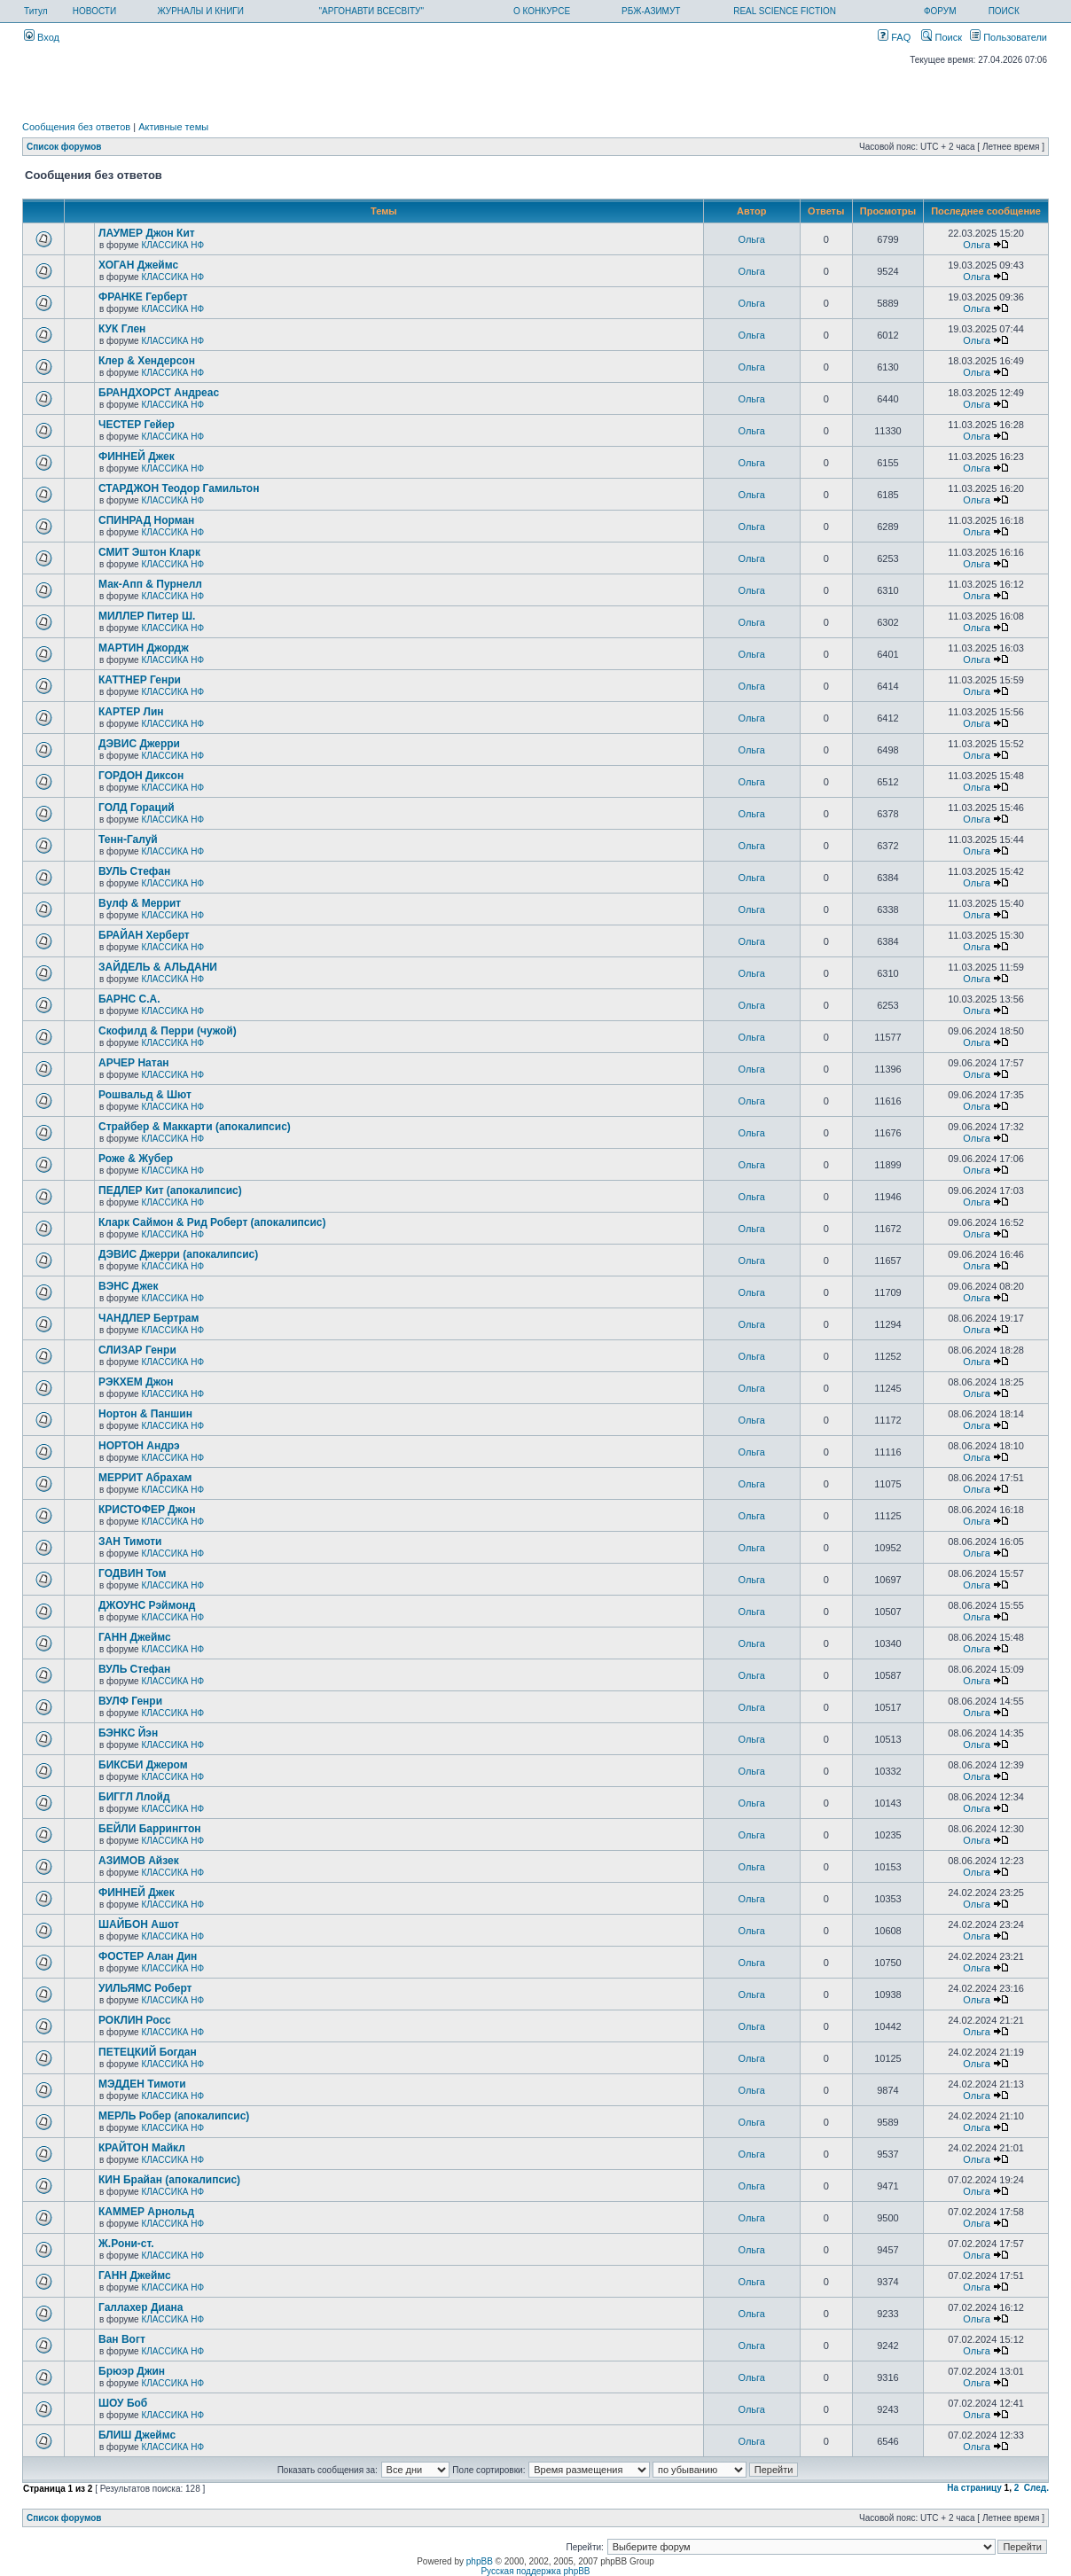 This screenshot has width=1071, height=2576. Describe the element at coordinates (146, 2211) in the screenshot. I see `КАММЕР Арнольд` at that location.